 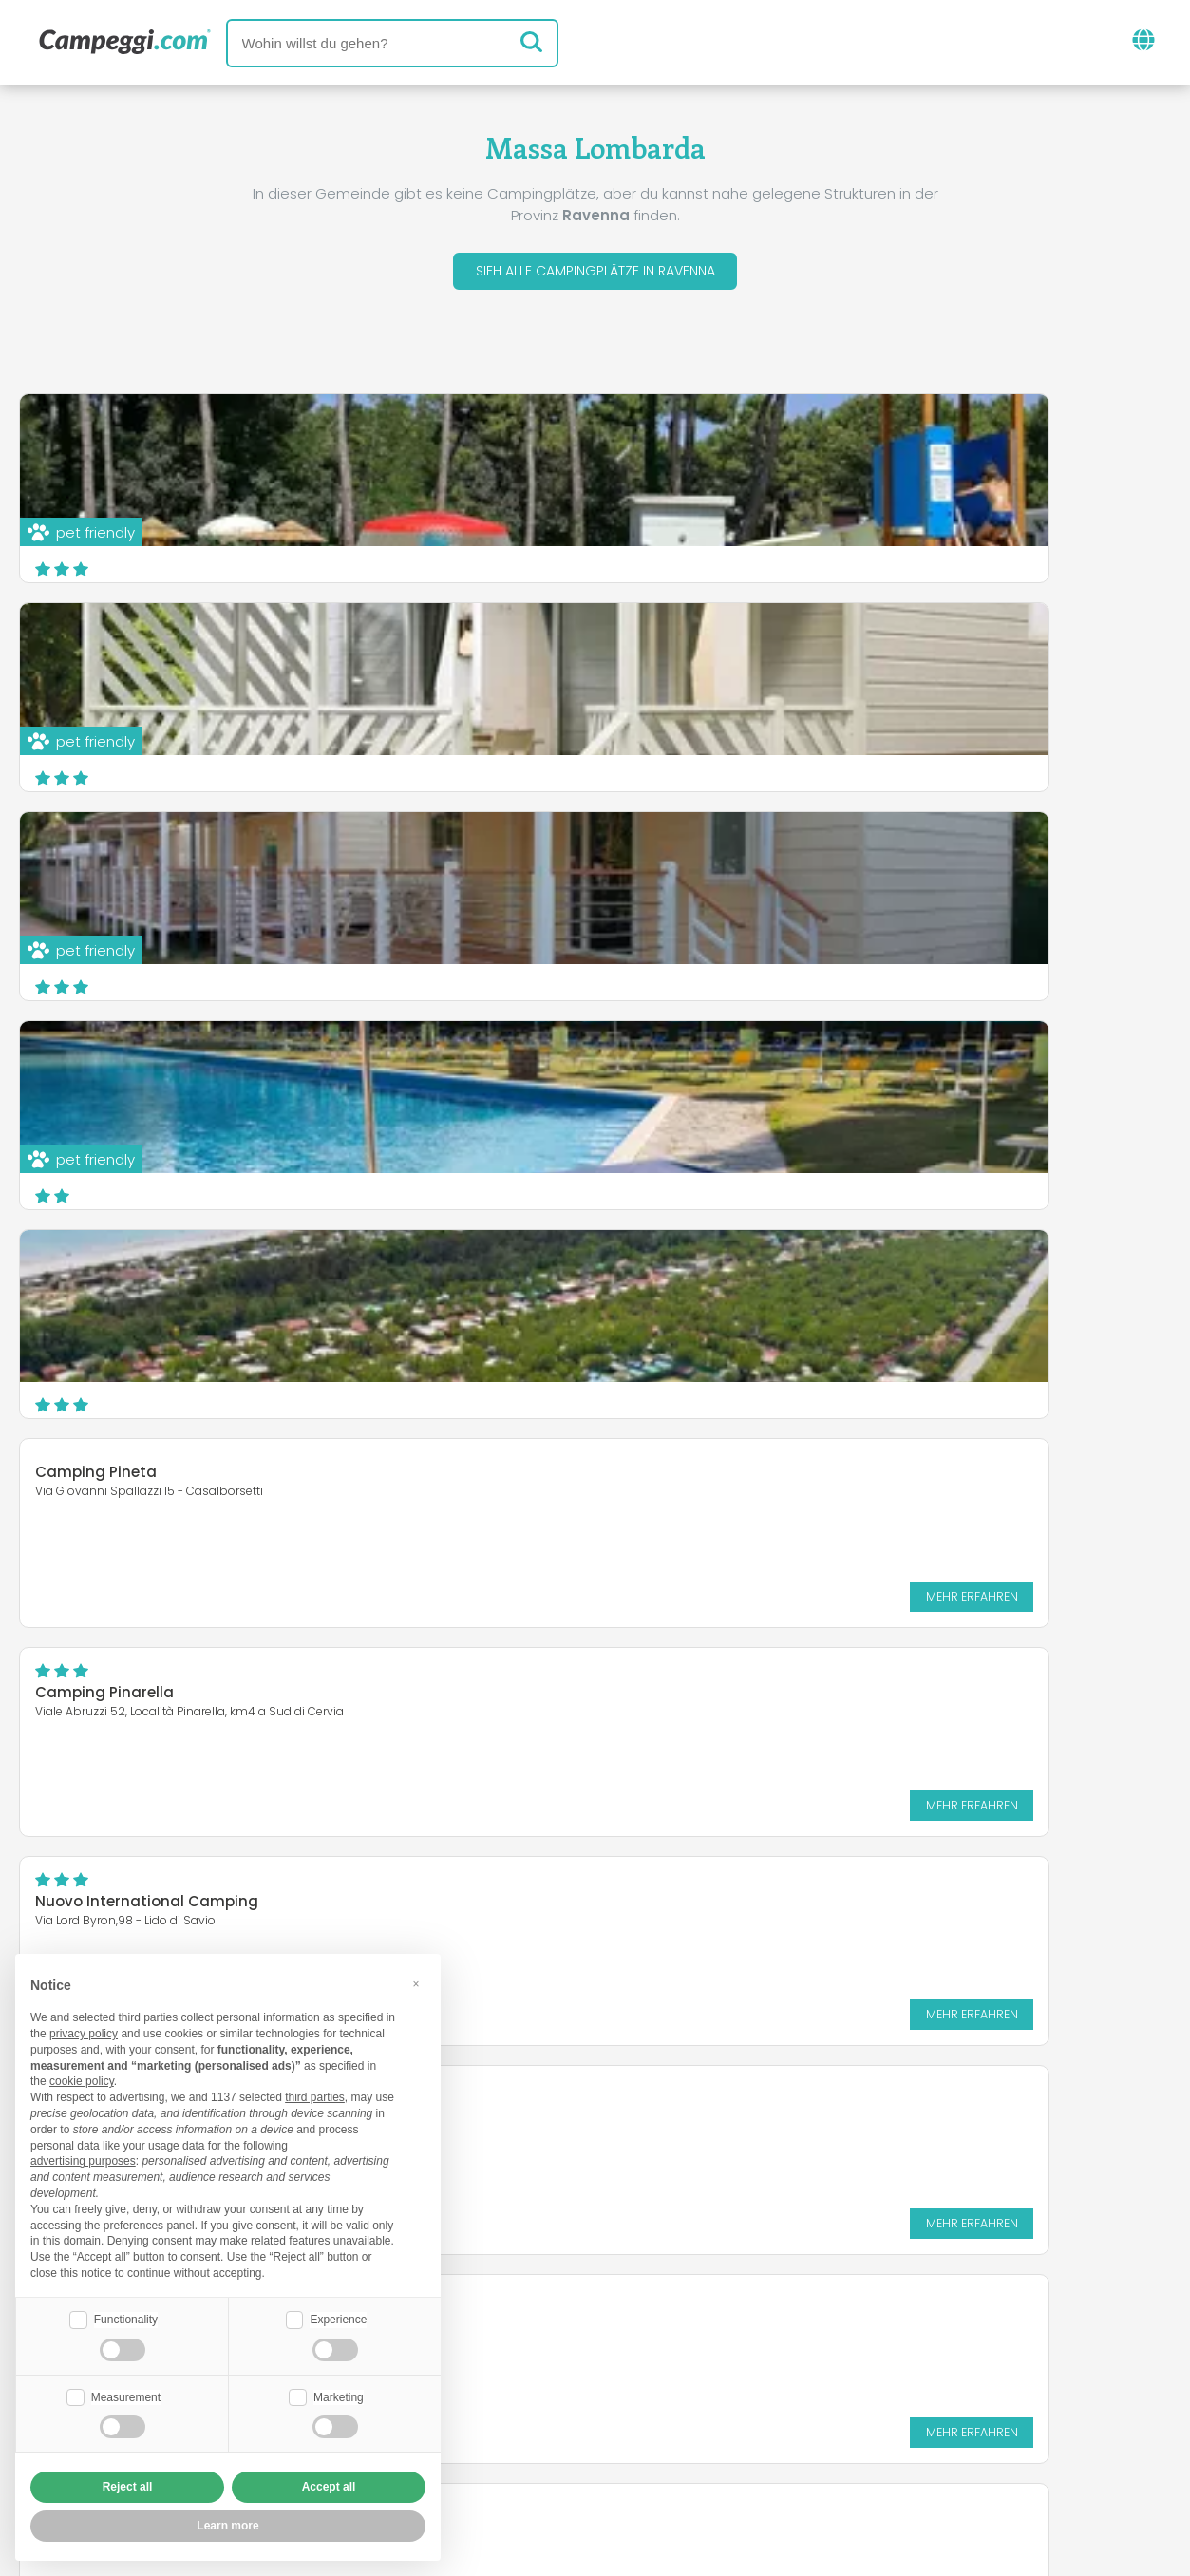 What do you see at coordinates (665, 2451) in the screenshot?
I see `Kundeninformationen` at bounding box center [665, 2451].